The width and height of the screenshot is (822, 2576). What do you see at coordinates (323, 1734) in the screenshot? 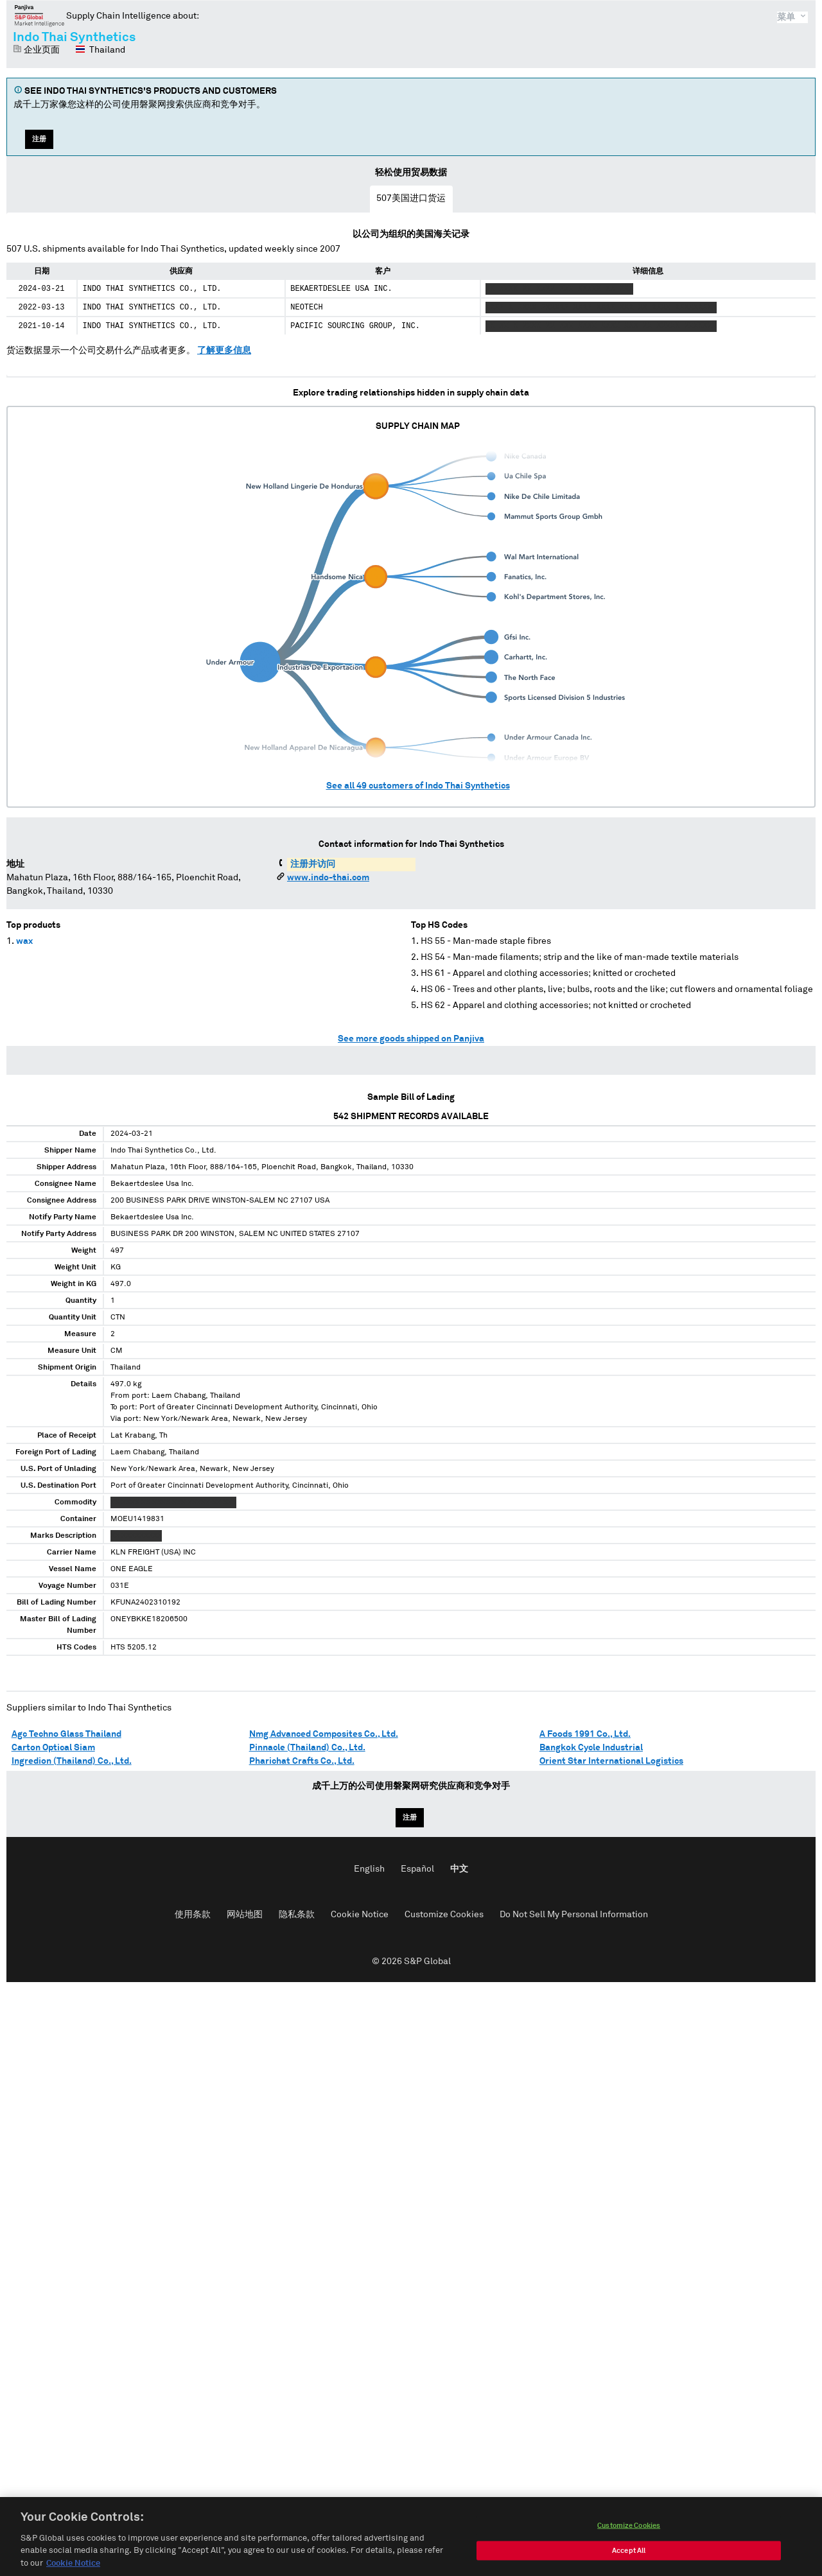
I see `Nmg Advanced Composites Co., Ltd.` at bounding box center [323, 1734].